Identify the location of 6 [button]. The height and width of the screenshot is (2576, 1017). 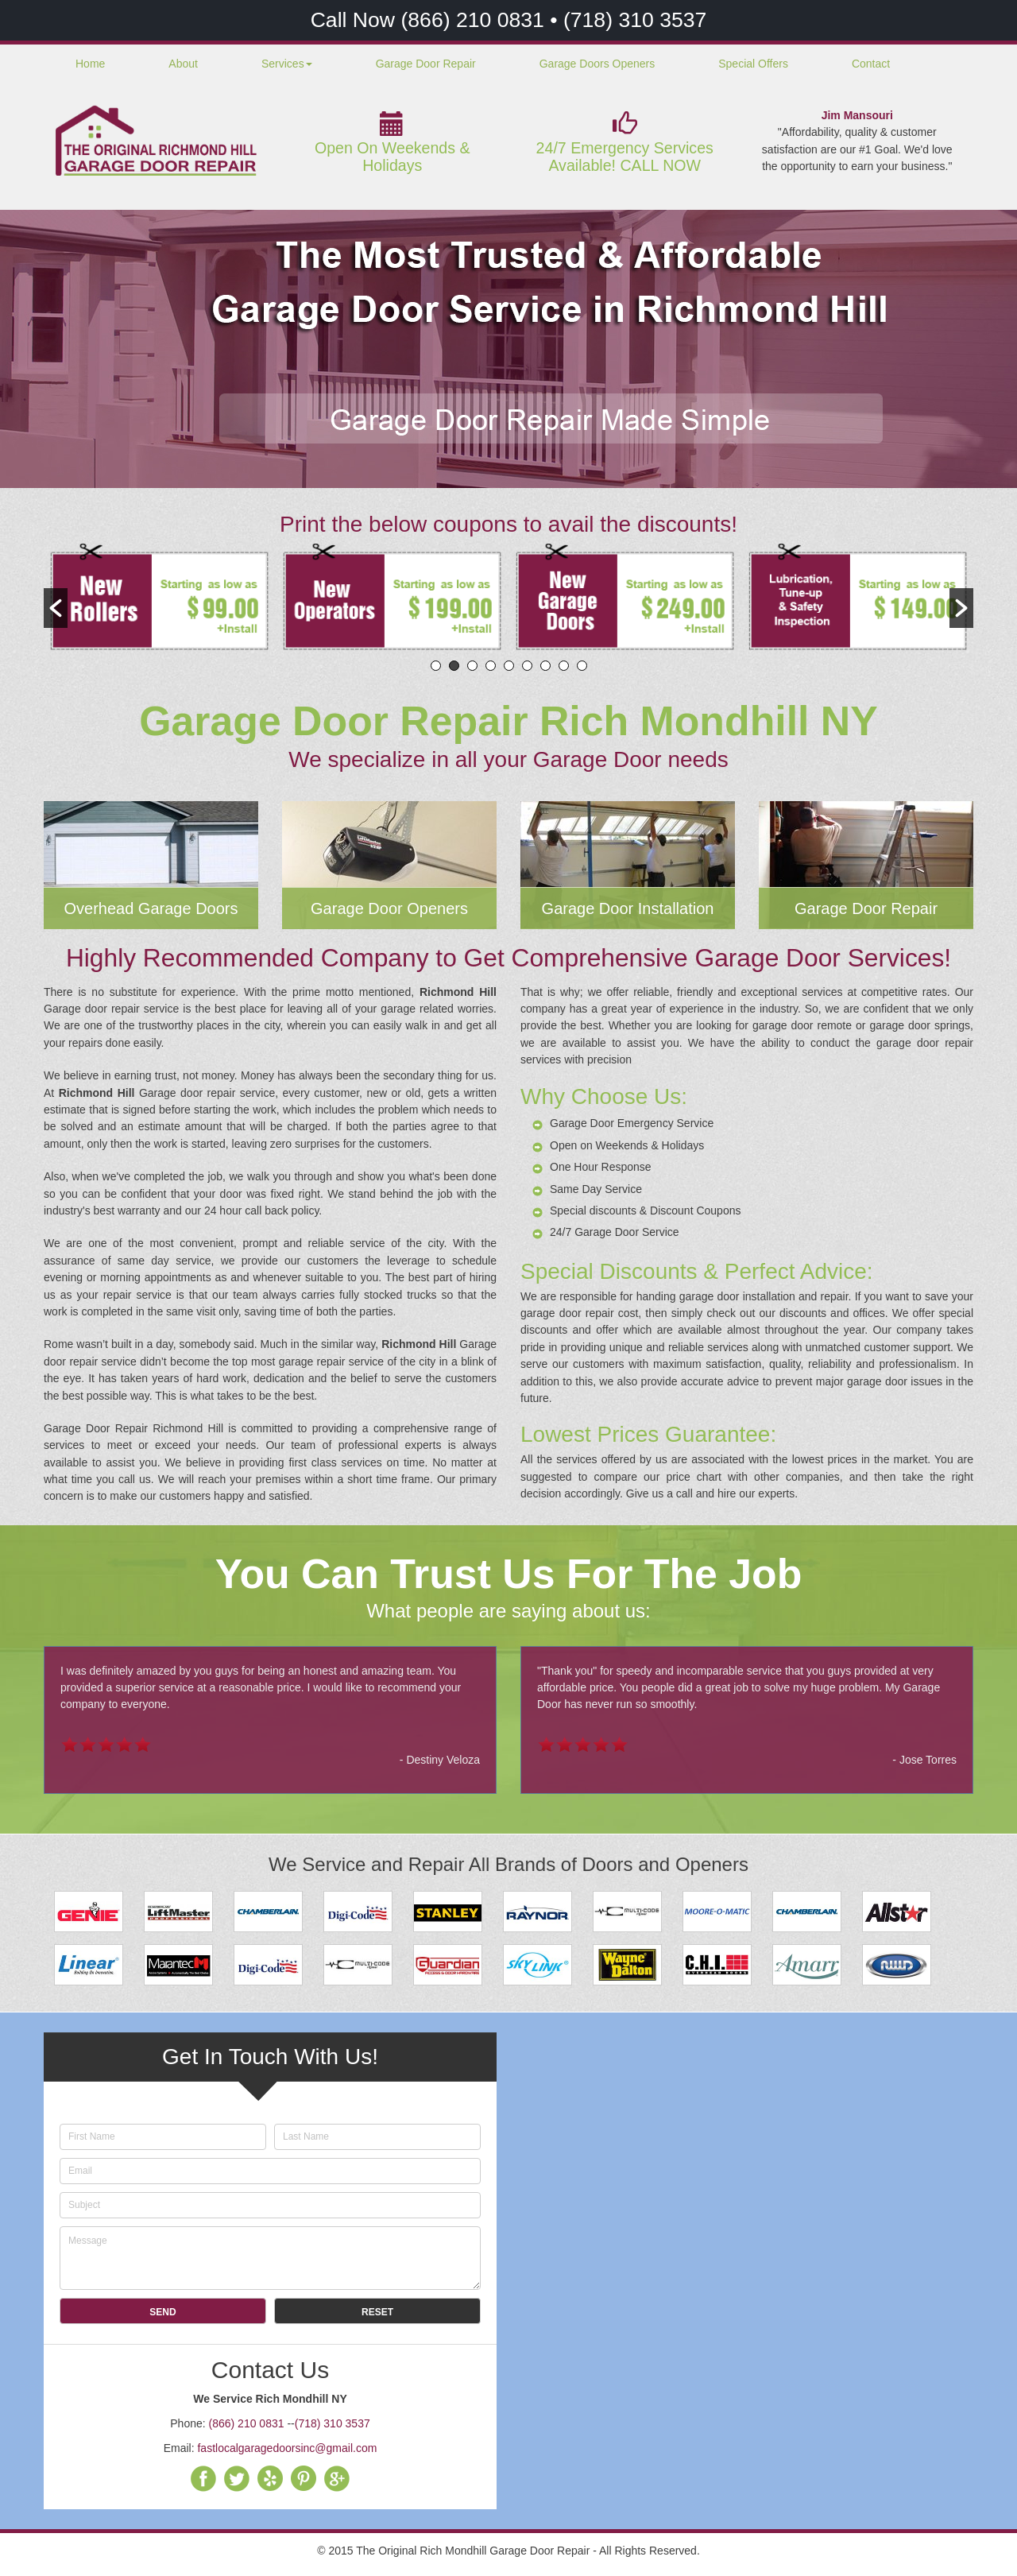
(527, 665).